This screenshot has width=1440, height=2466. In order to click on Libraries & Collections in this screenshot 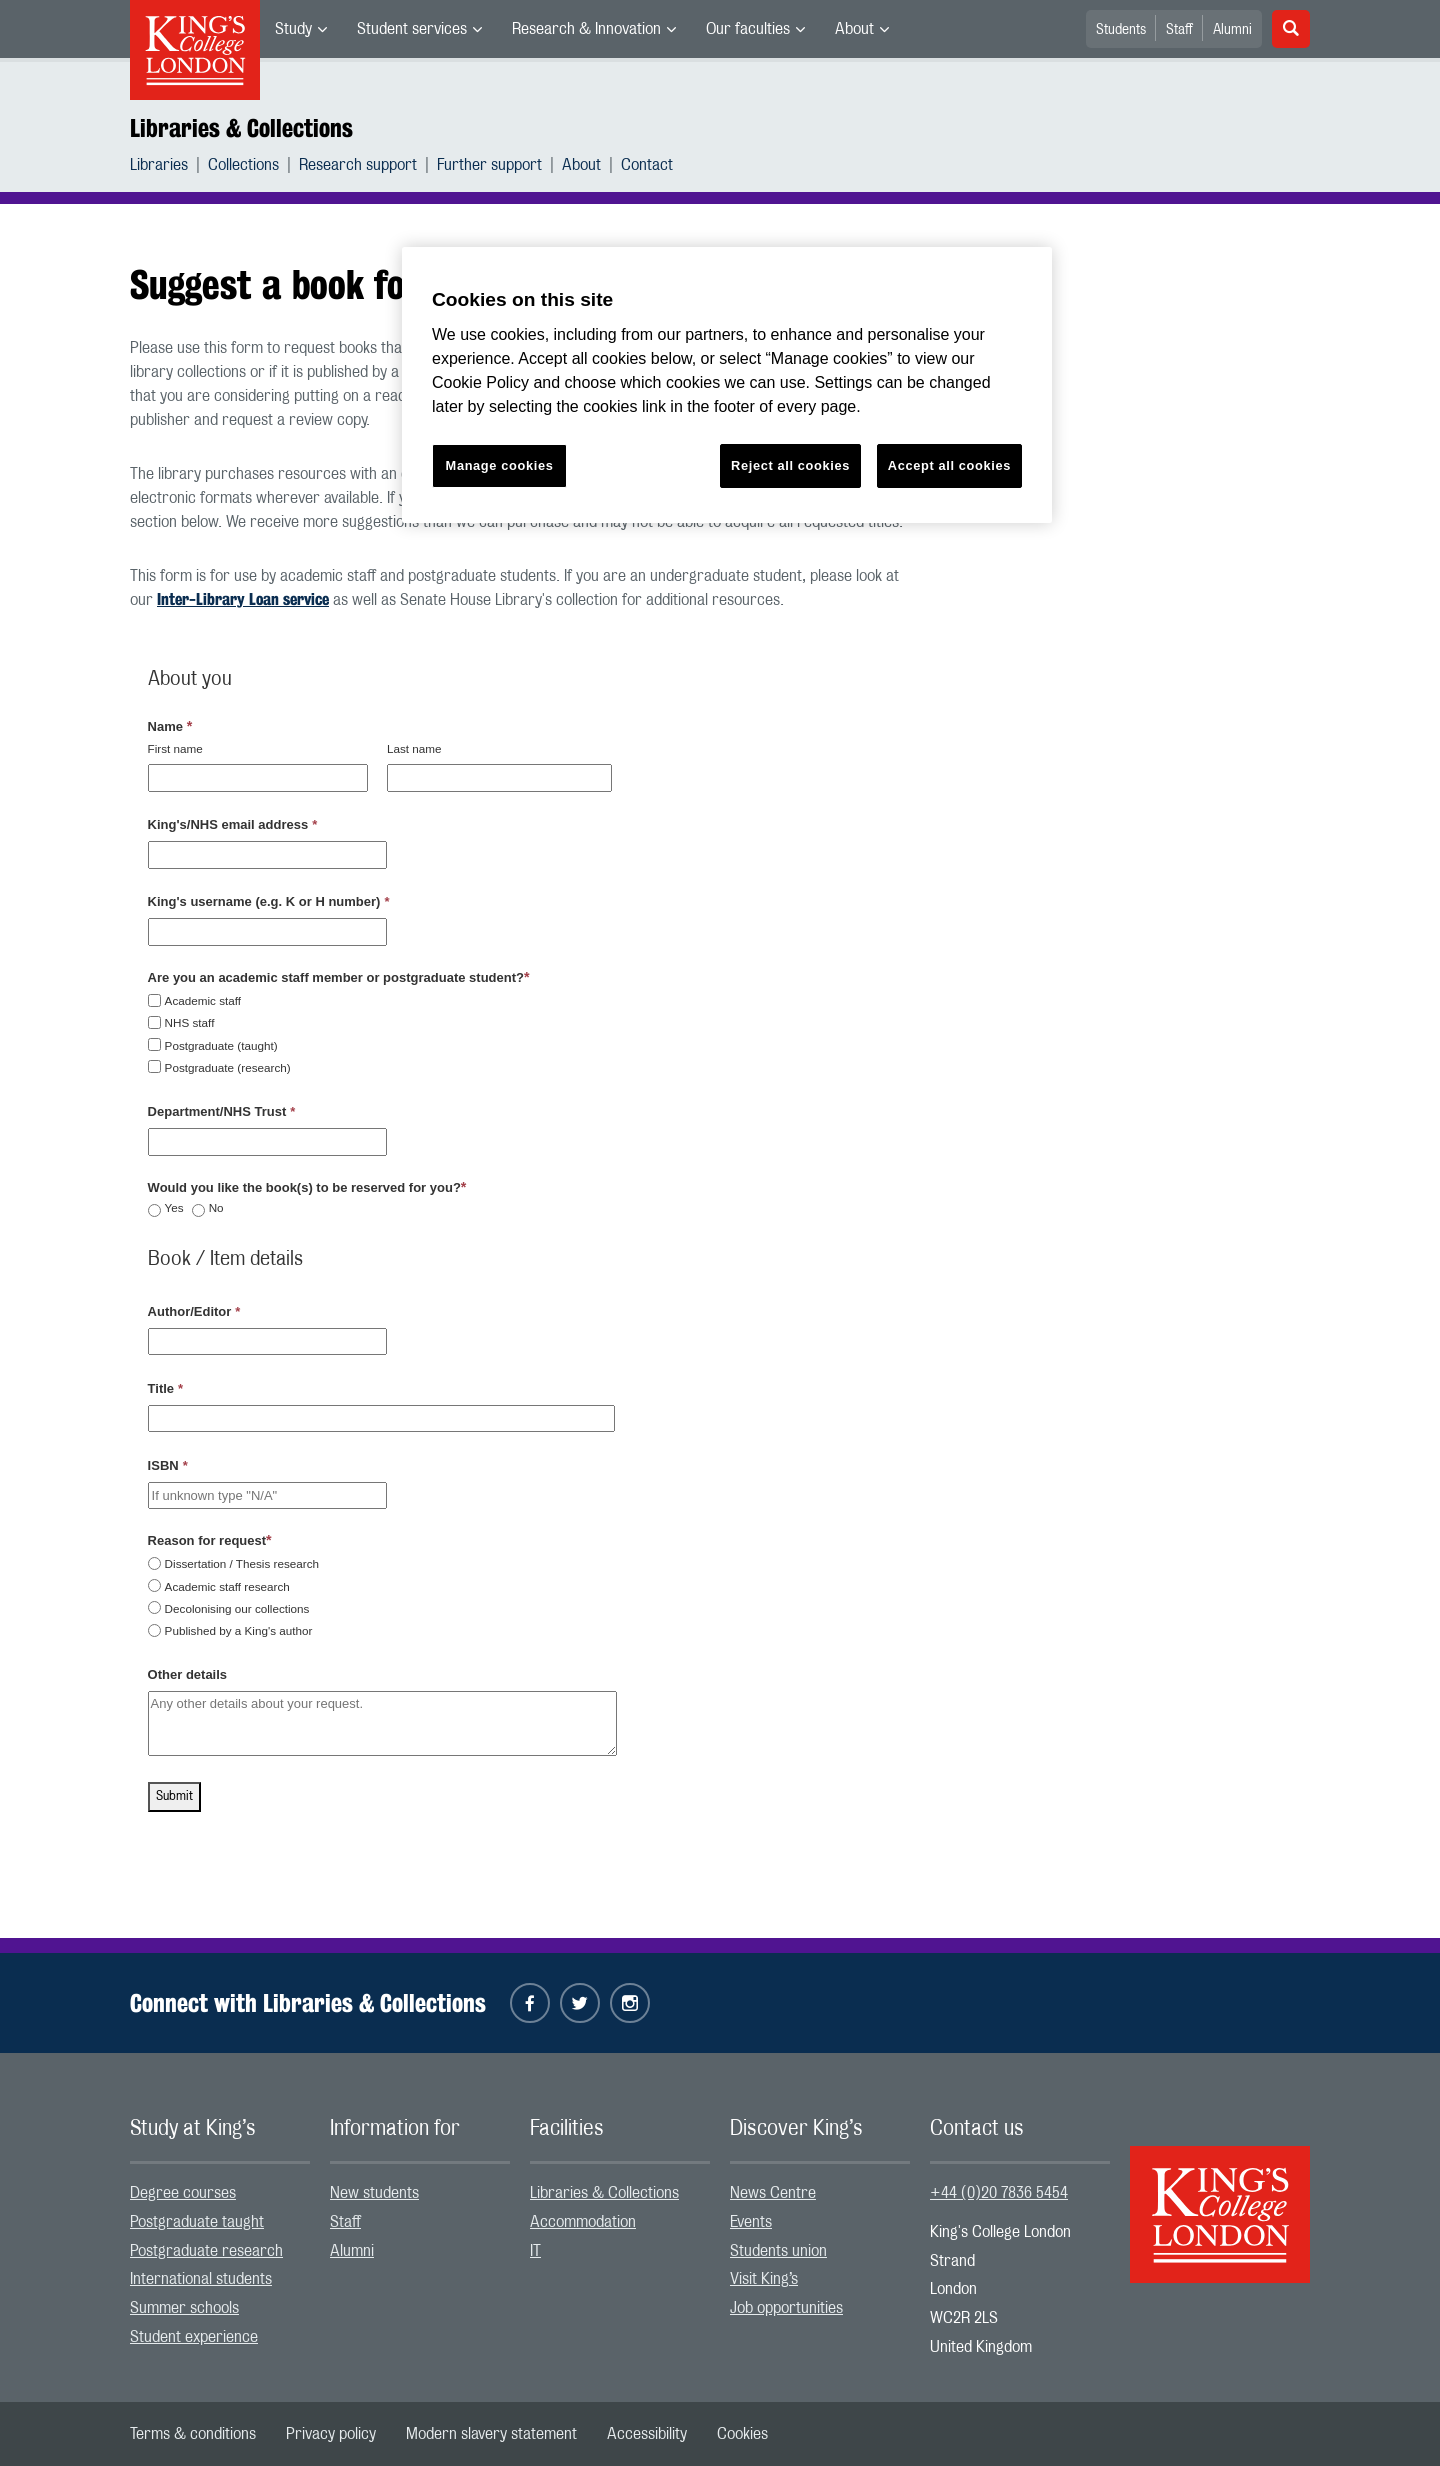, I will do `click(241, 128)`.